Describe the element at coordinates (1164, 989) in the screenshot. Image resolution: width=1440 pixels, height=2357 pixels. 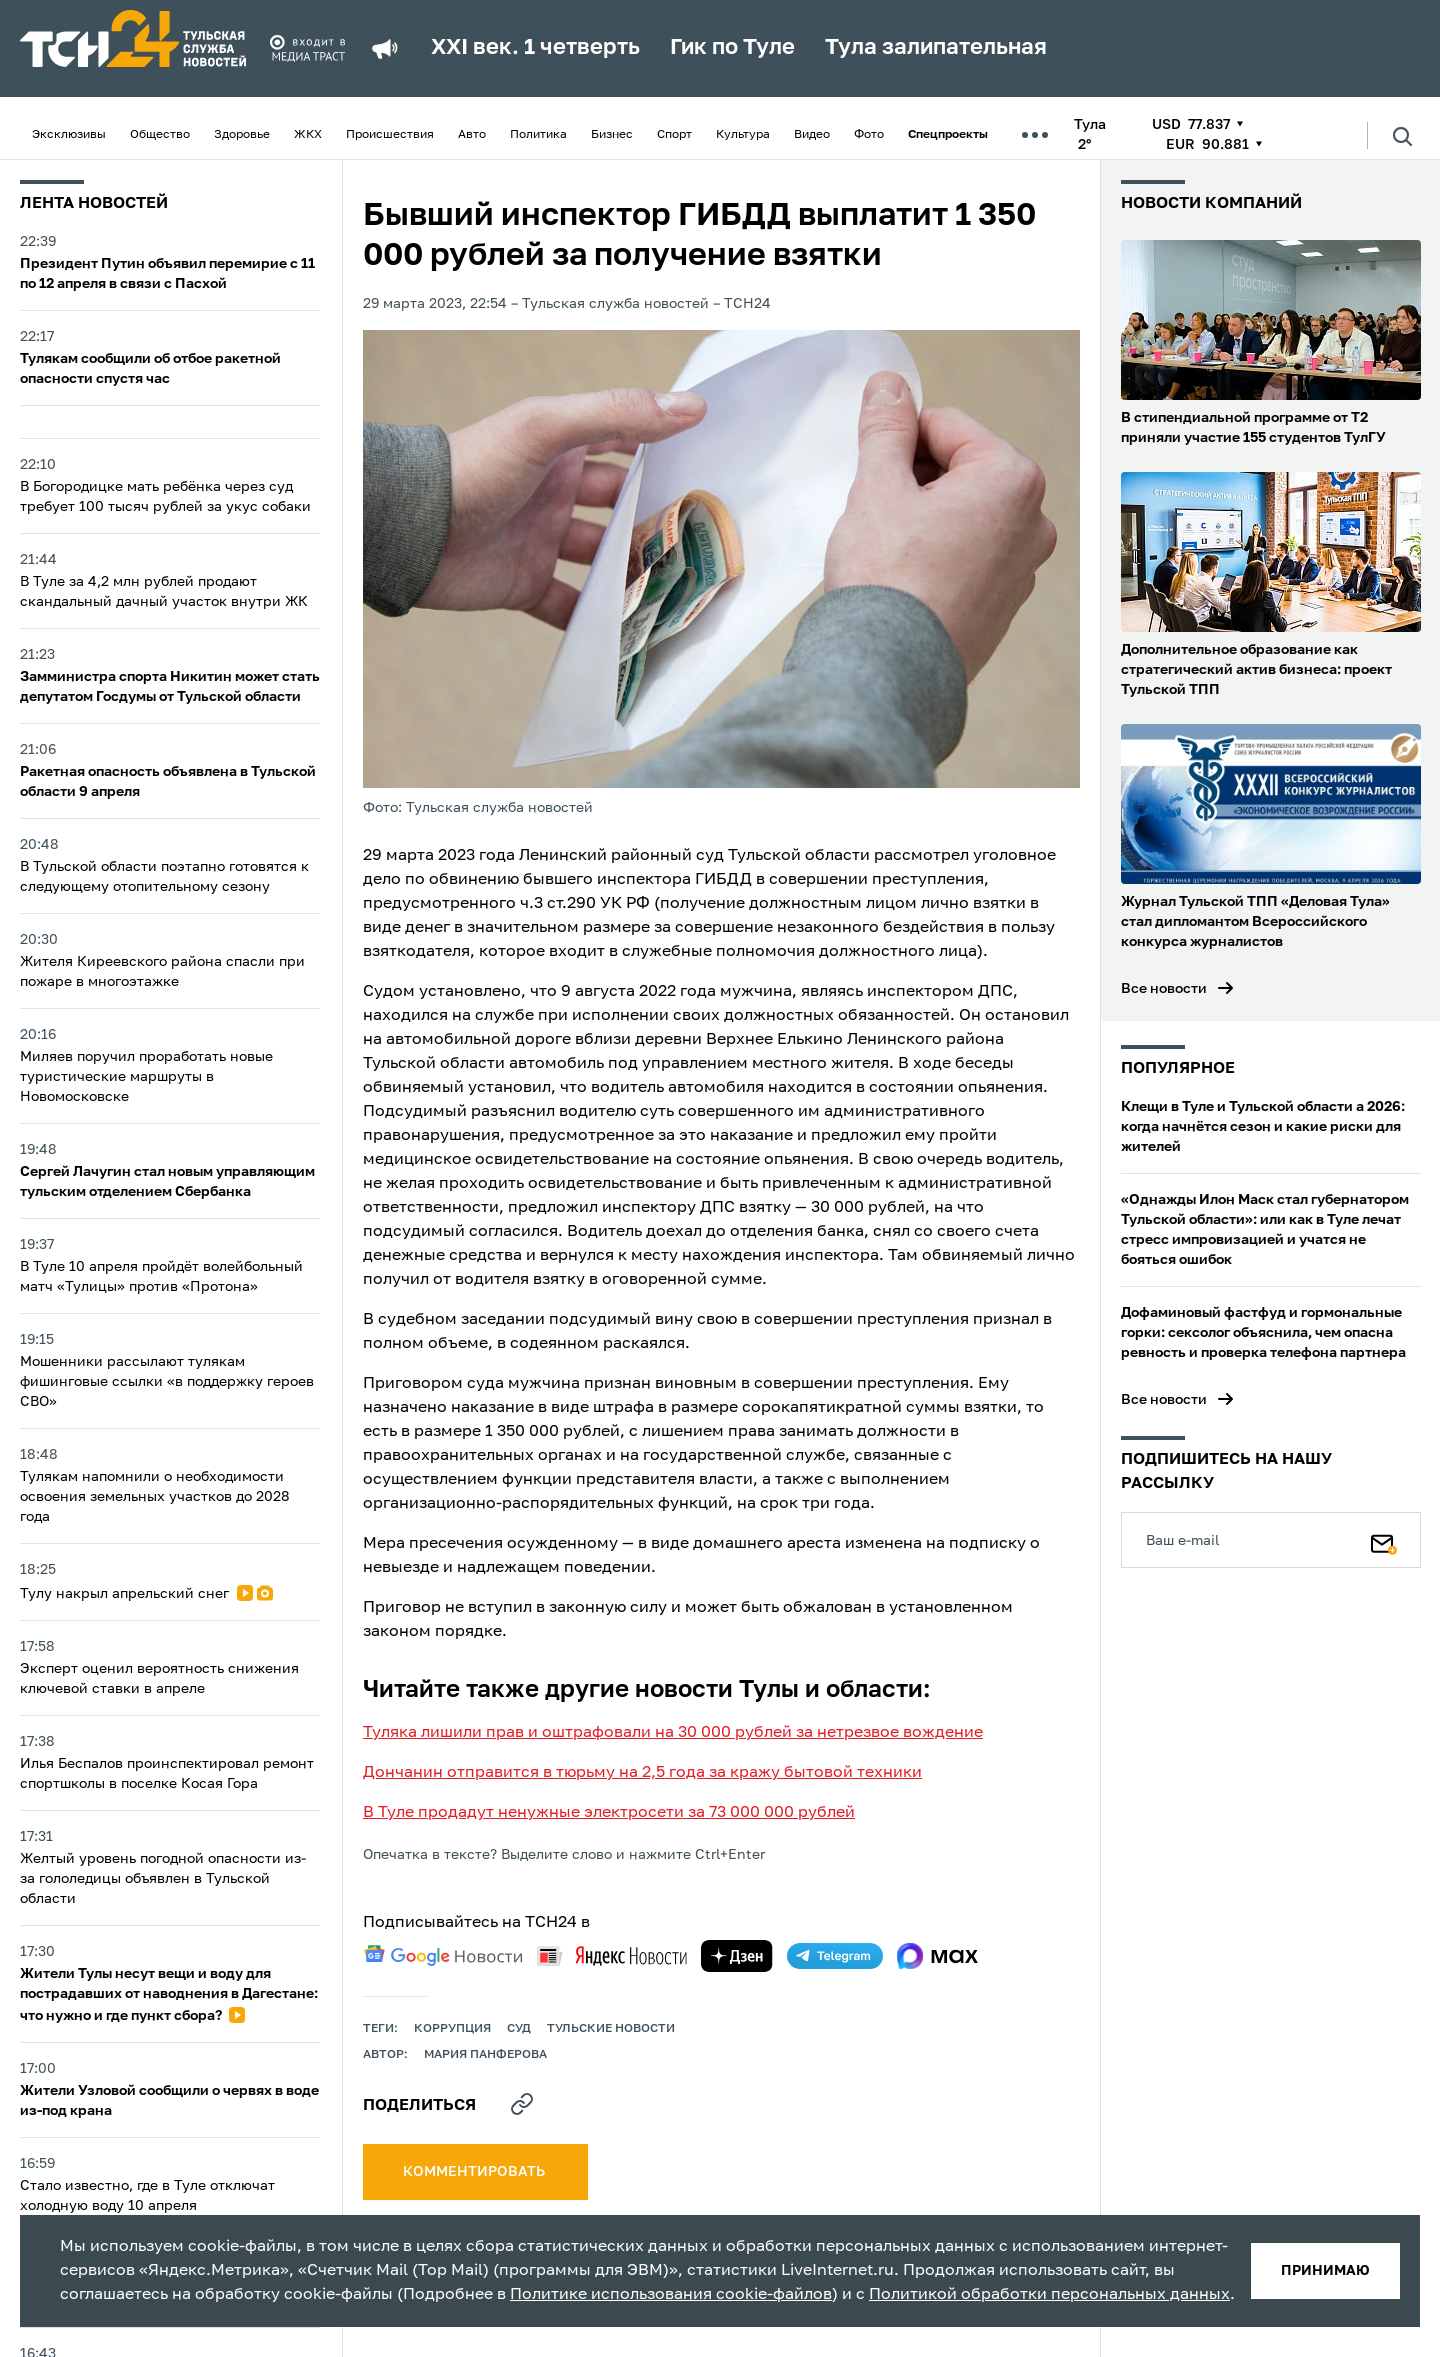
I see `Все новости` at that location.